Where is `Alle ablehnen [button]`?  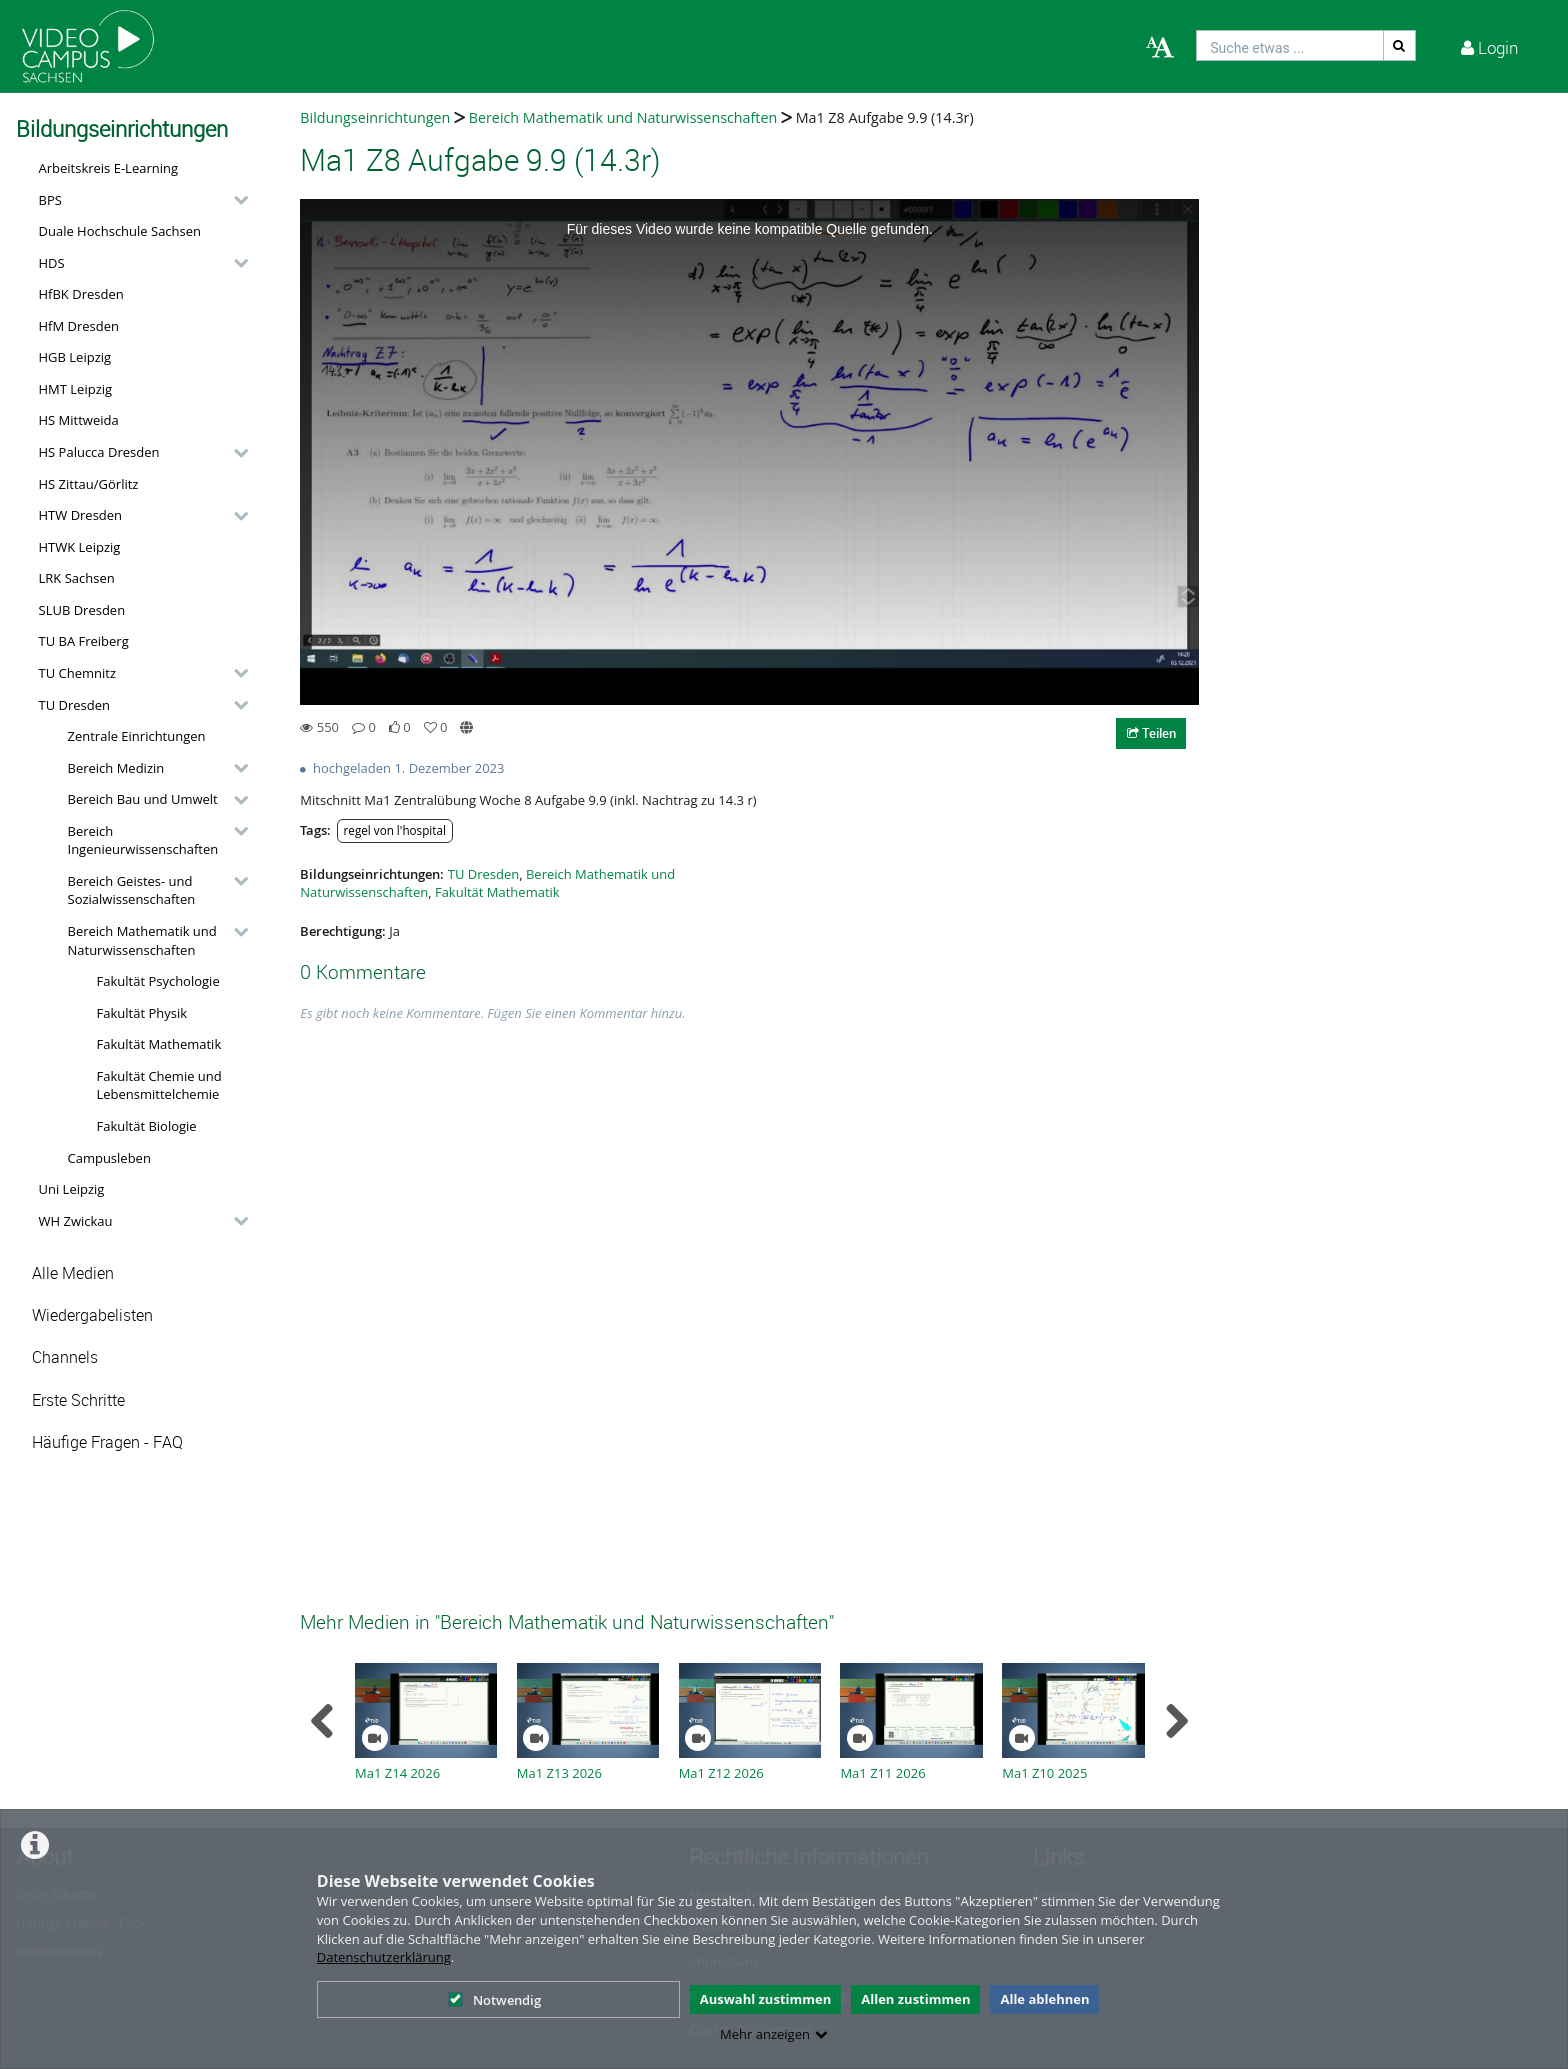
Alle ablehnen [button] is located at coordinates (1044, 1999).